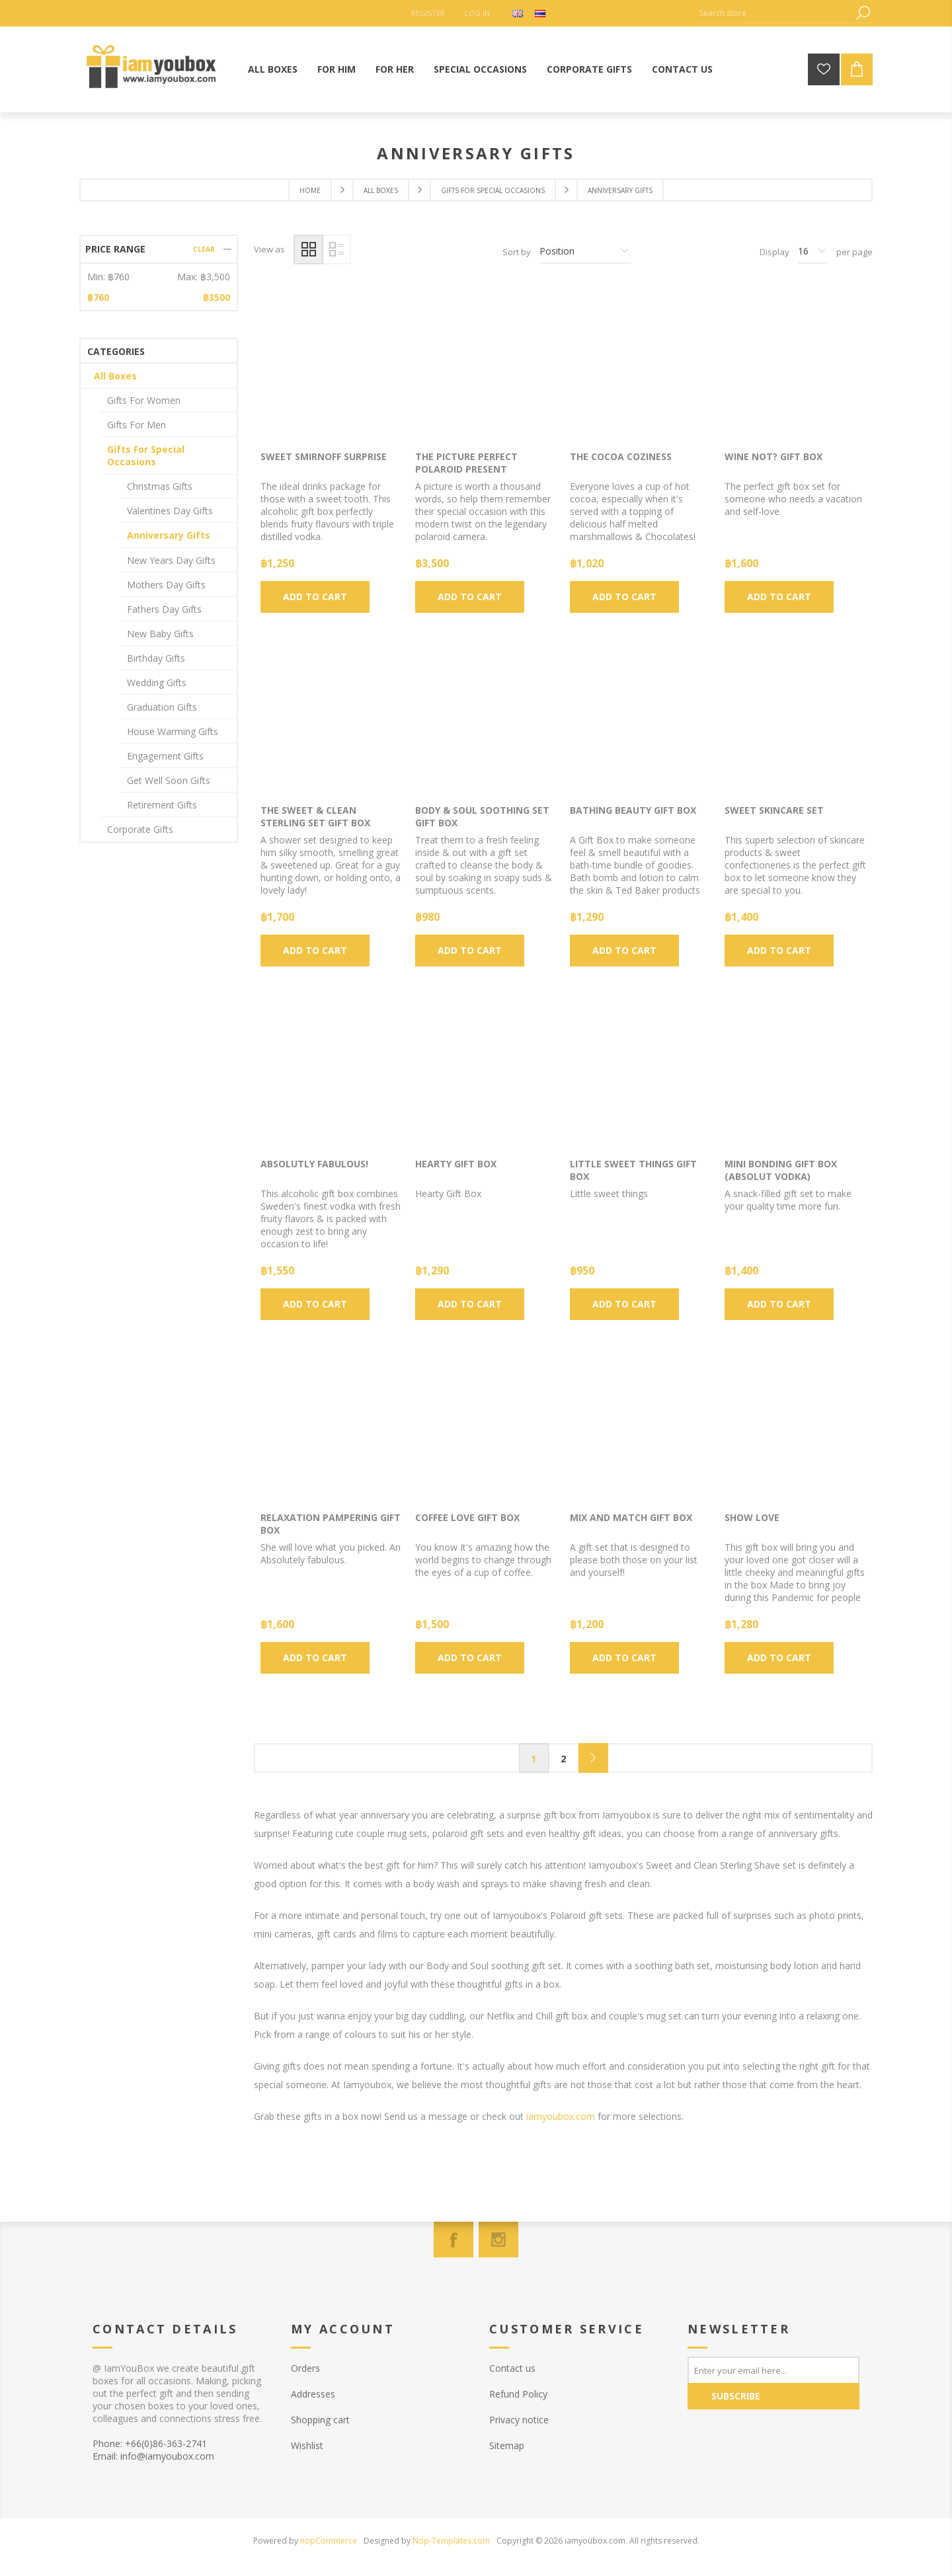 The height and width of the screenshot is (2576, 952). I want to click on Gifts For Men, so click(136, 424).